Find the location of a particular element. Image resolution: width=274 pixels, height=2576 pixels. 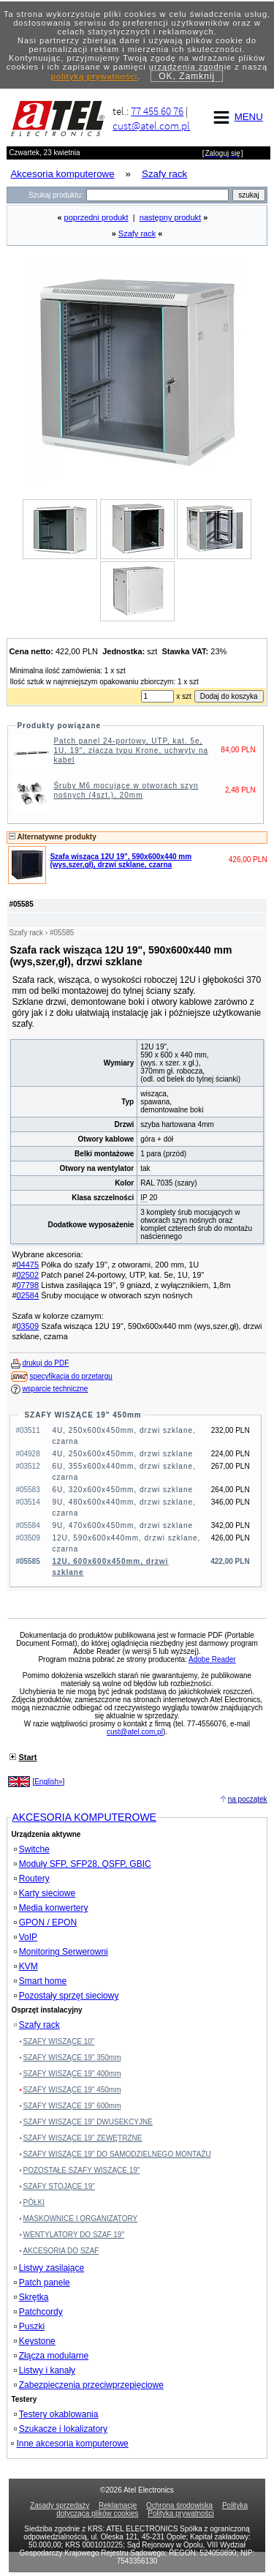

Patch panele is located at coordinates (42, 2282).